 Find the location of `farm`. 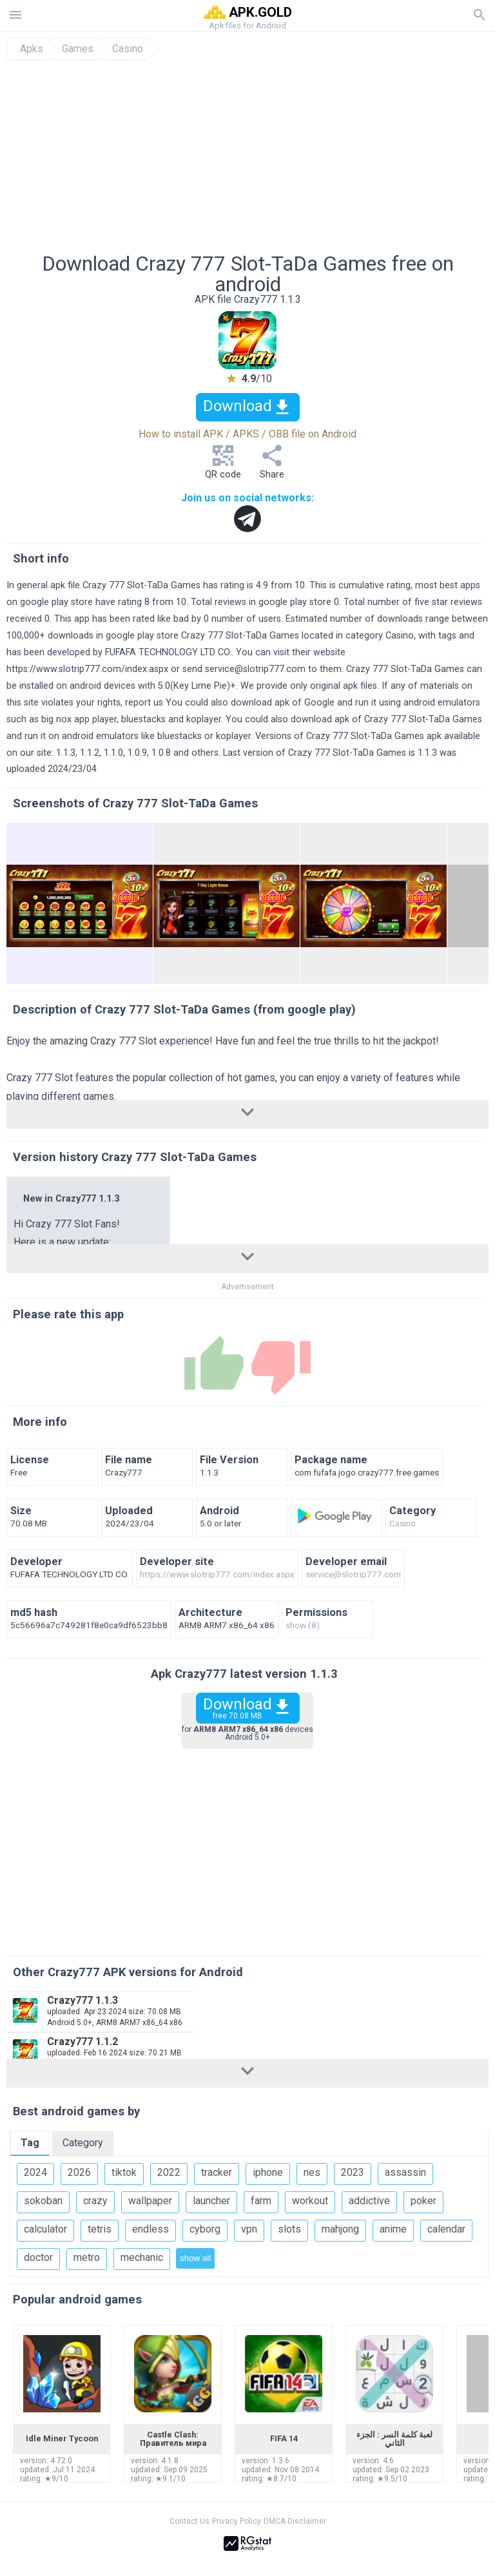

farm is located at coordinates (261, 2201).